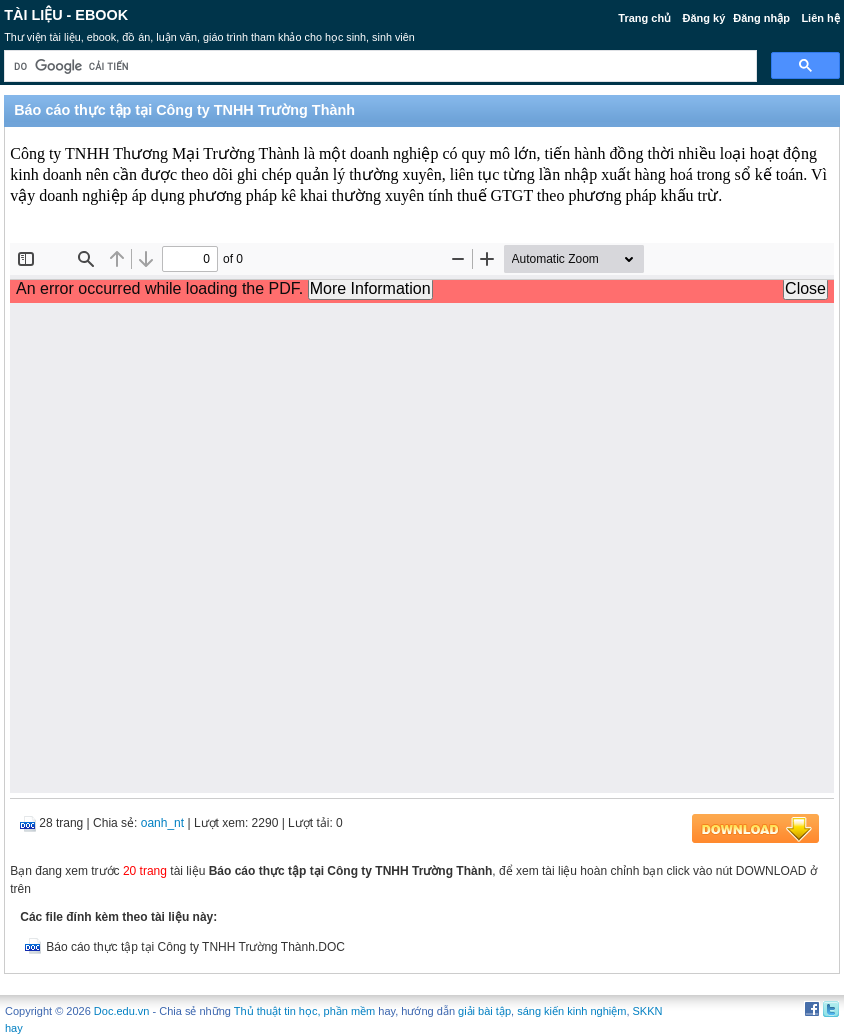 This screenshot has height=1036, width=844. I want to click on Doc.edu.vn, so click(122, 1011).